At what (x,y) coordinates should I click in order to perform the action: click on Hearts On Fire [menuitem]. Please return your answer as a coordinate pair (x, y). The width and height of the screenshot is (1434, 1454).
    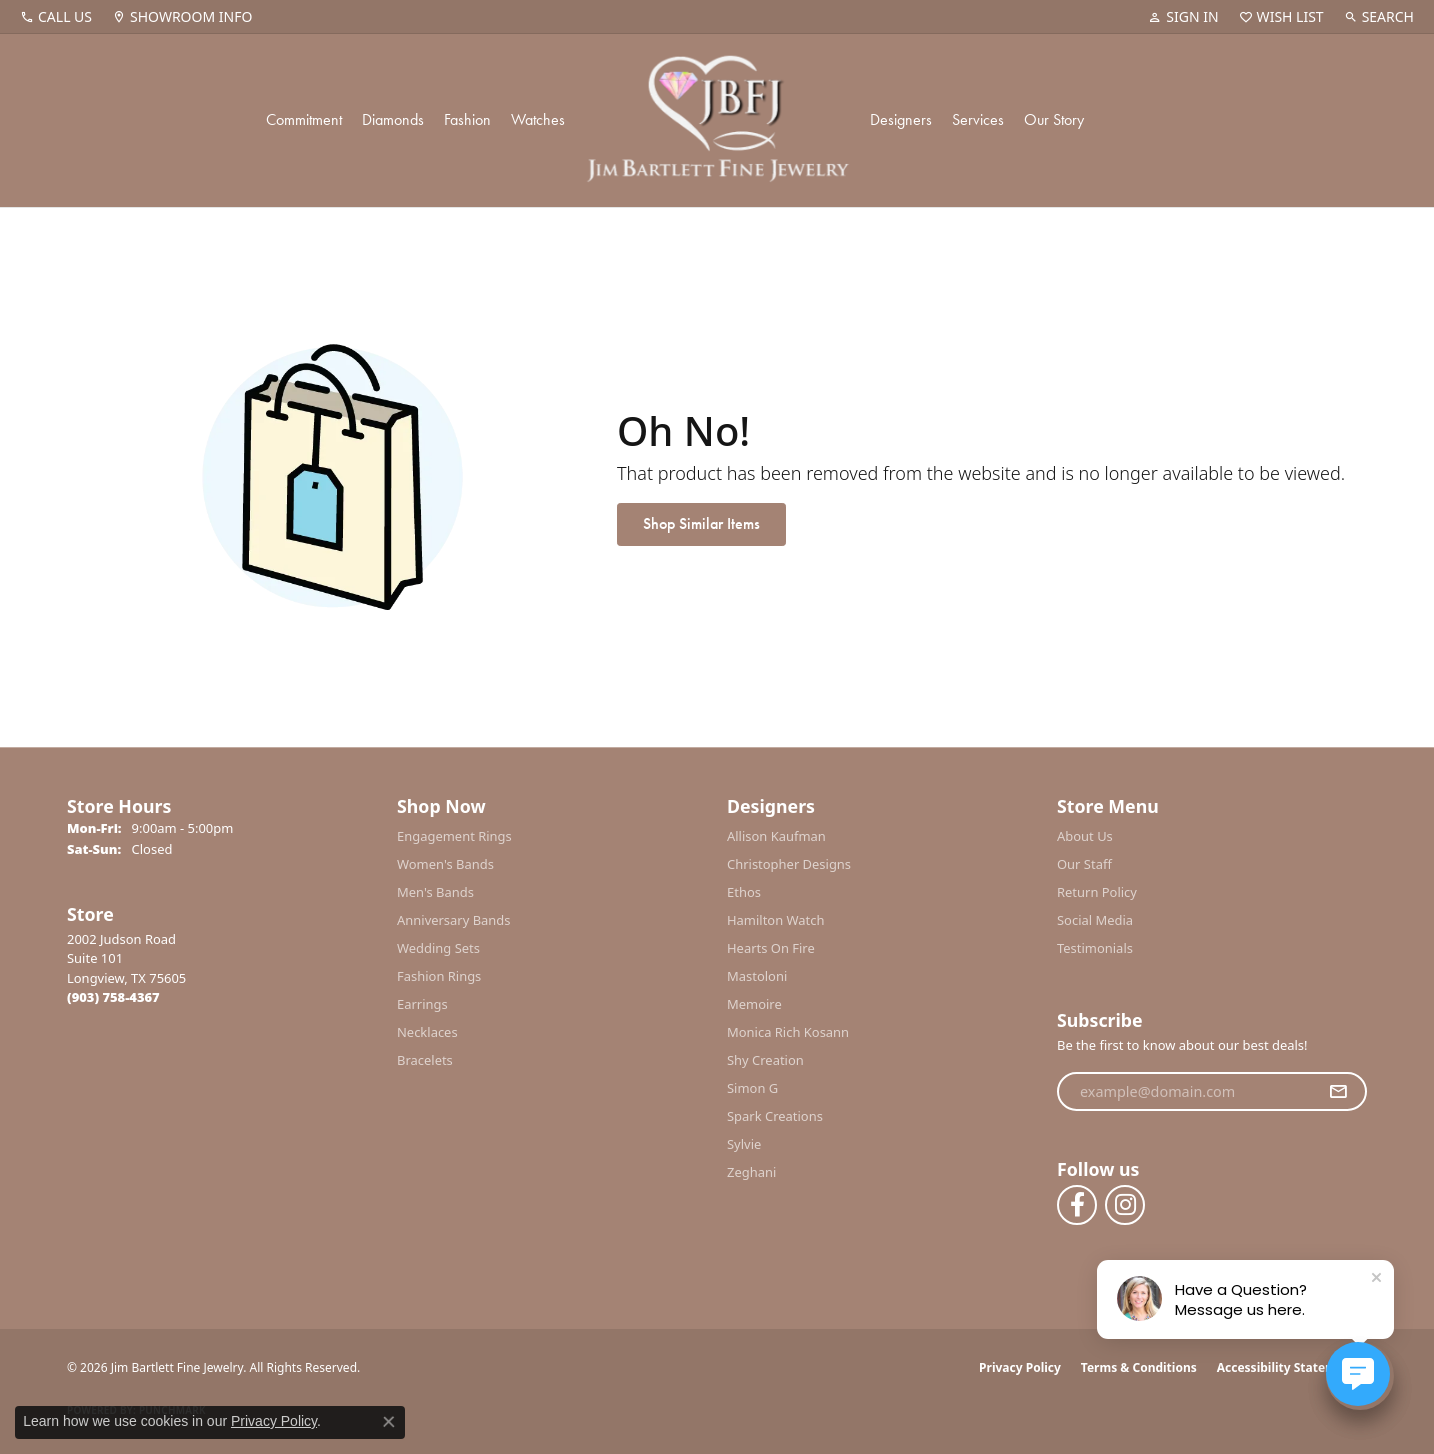
    Looking at the image, I should click on (771, 948).